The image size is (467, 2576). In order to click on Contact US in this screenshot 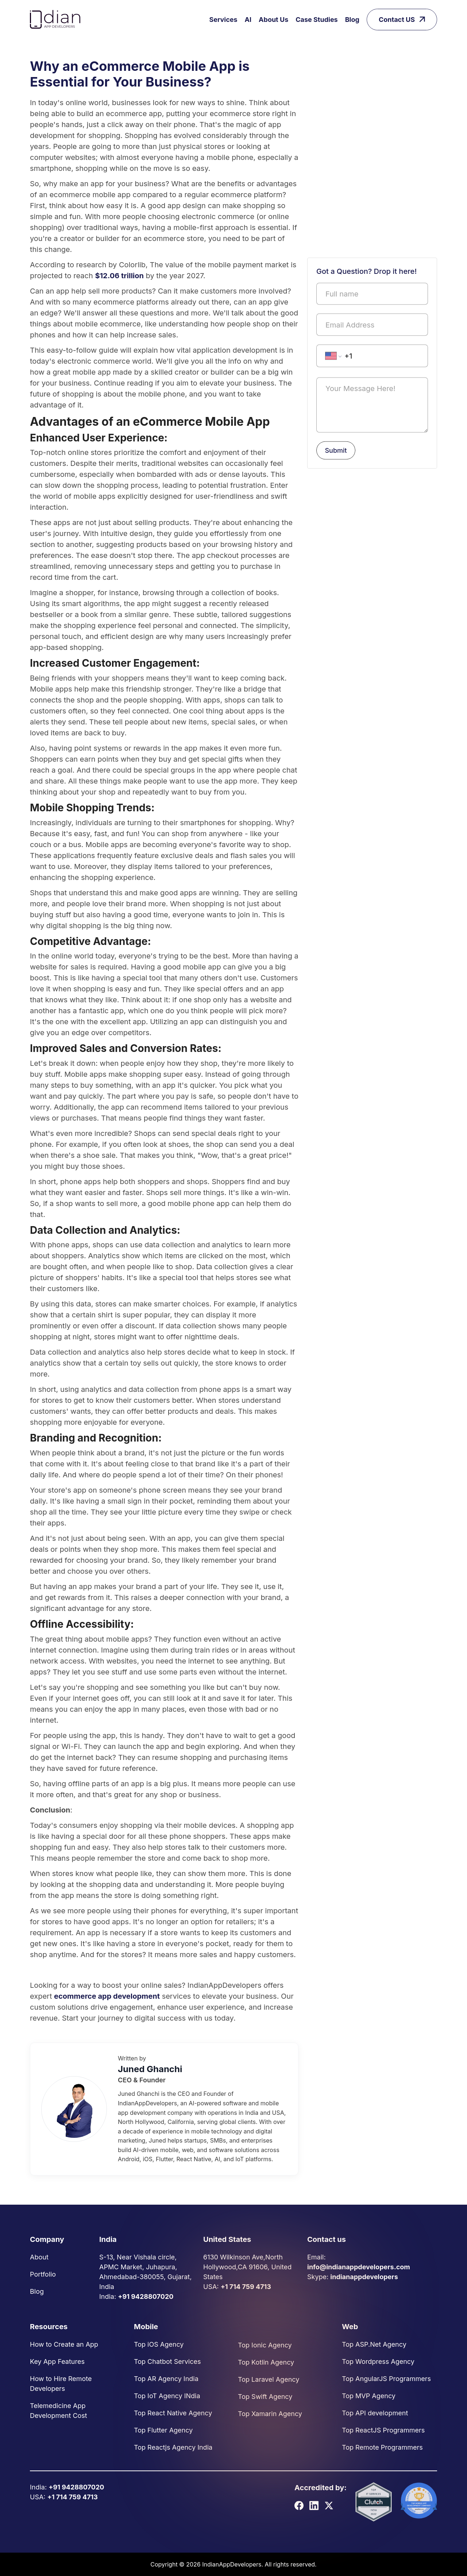, I will do `click(402, 19)`.